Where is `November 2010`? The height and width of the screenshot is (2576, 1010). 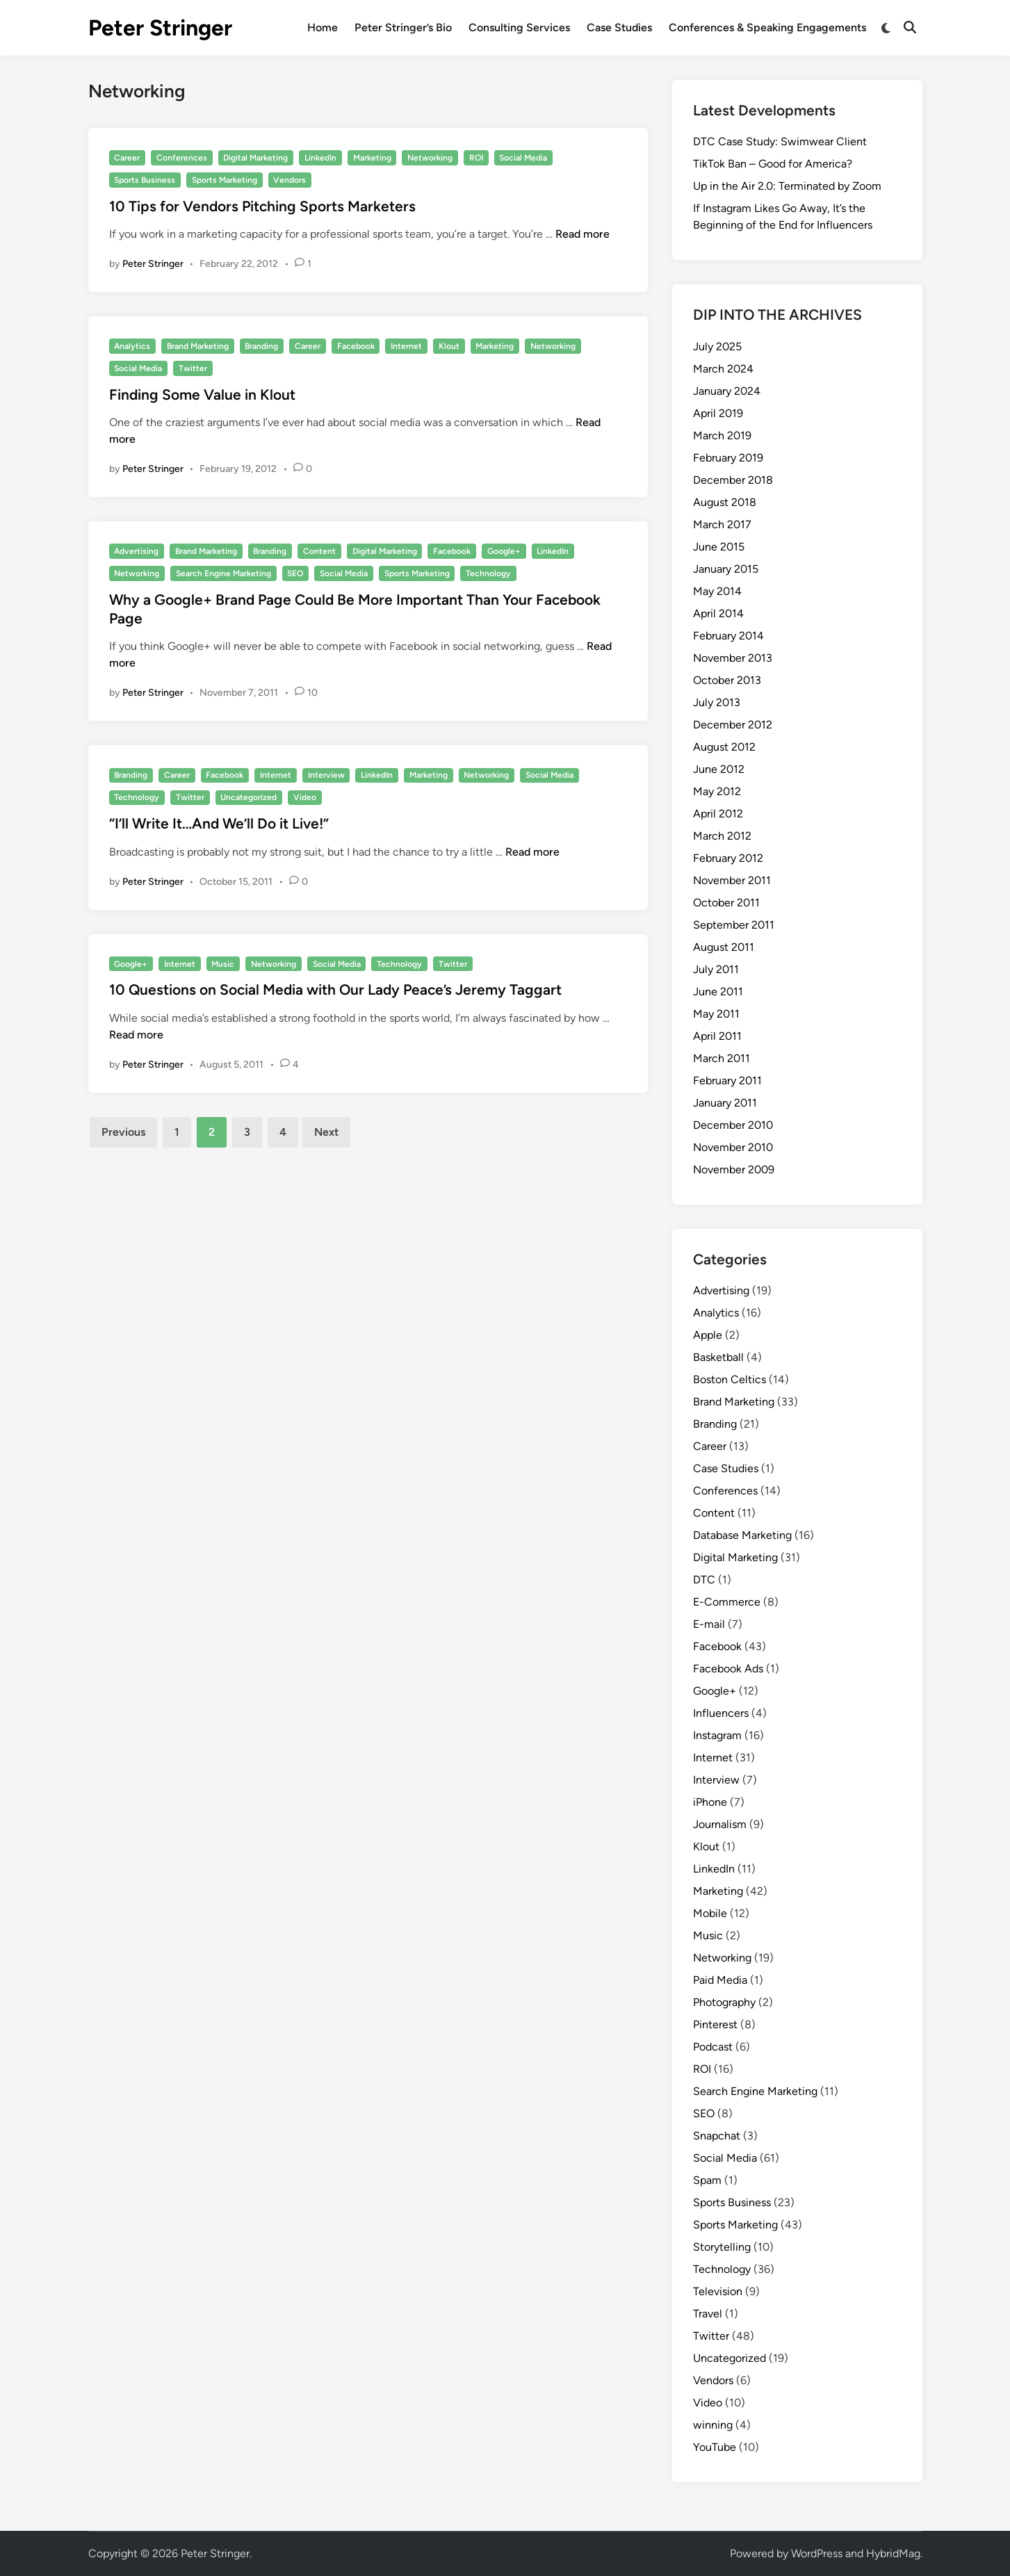 November 2010 is located at coordinates (733, 1147).